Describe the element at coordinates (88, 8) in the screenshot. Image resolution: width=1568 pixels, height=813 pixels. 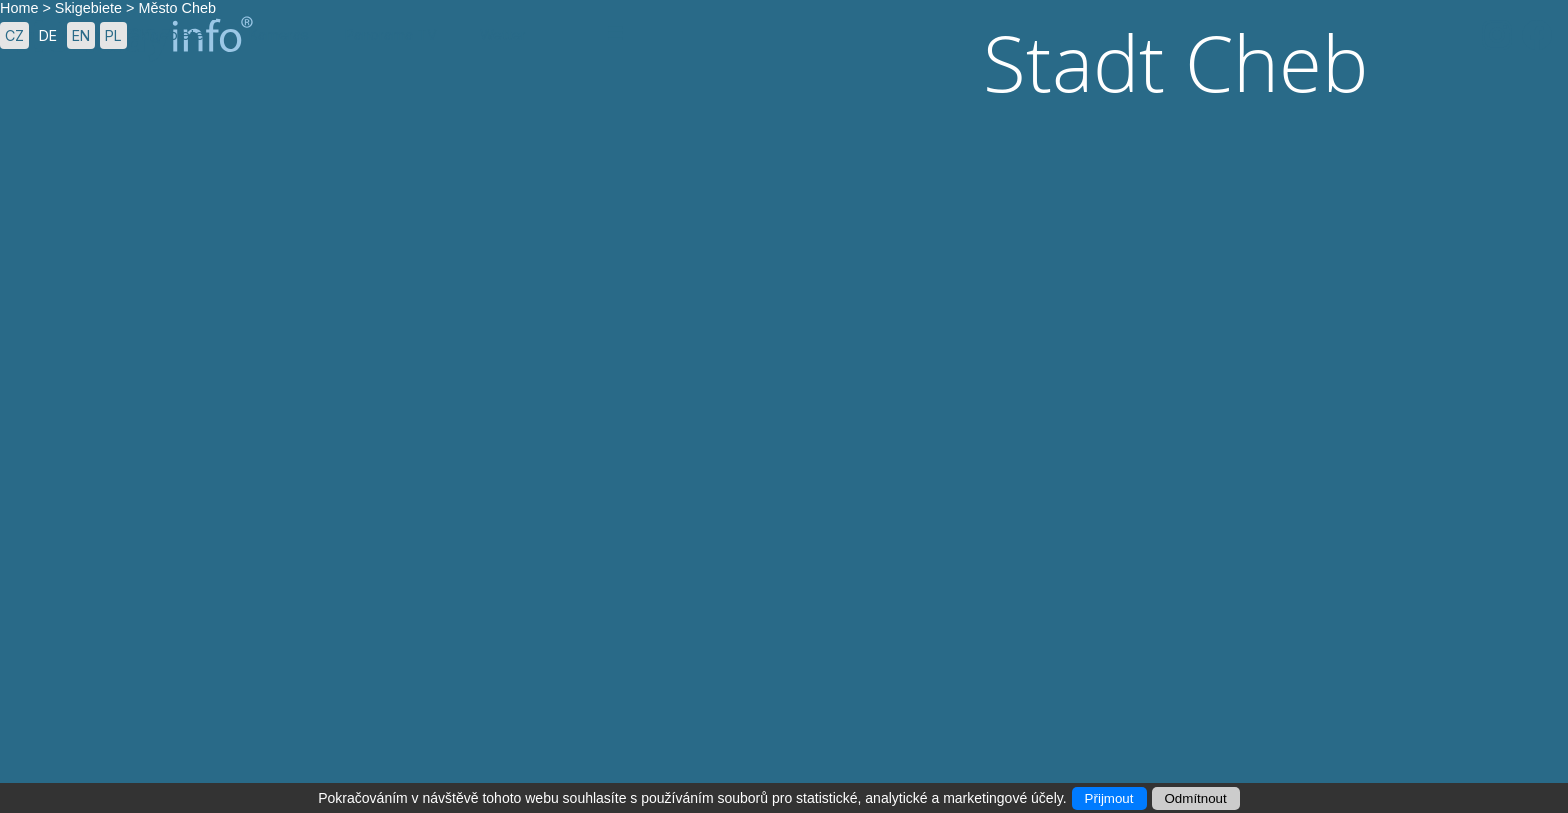
I see `Skigebiete` at that location.